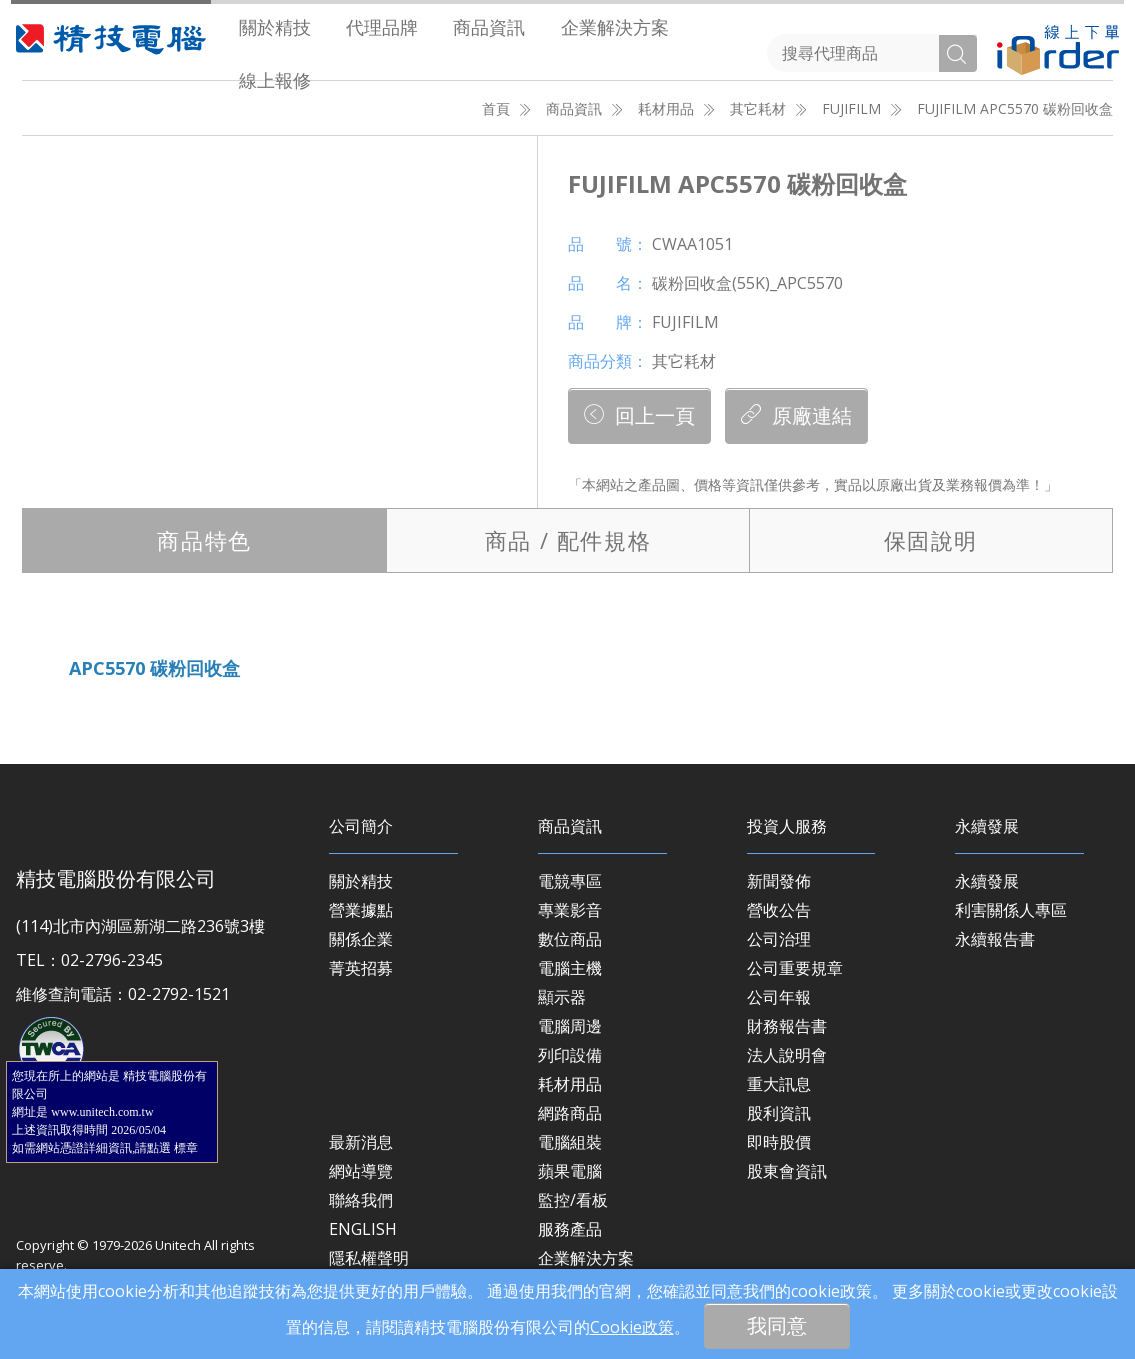  What do you see at coordinates (361, 910) in the screenshot?
I see `營業據點` at bounding box center [361, 910].